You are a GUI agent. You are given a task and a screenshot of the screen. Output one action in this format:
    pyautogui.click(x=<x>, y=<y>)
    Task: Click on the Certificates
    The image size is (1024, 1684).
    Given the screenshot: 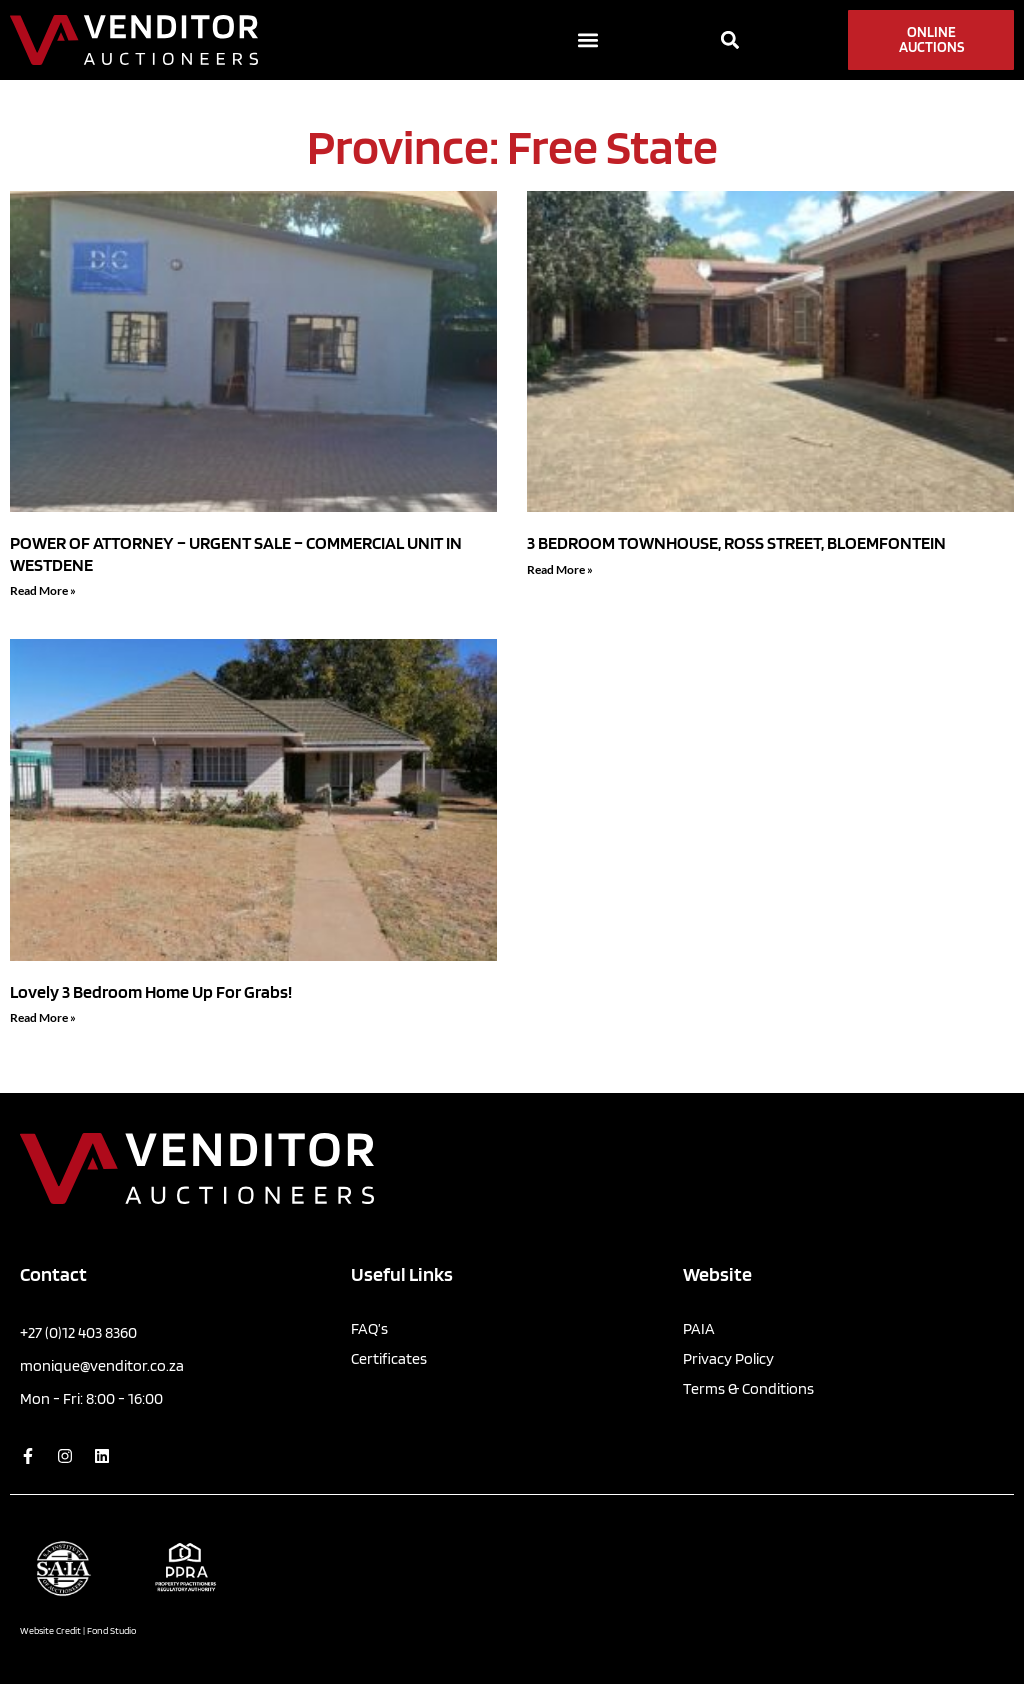 What is the action you would take?
    pyautogui.click(x=389, y=1358)
    